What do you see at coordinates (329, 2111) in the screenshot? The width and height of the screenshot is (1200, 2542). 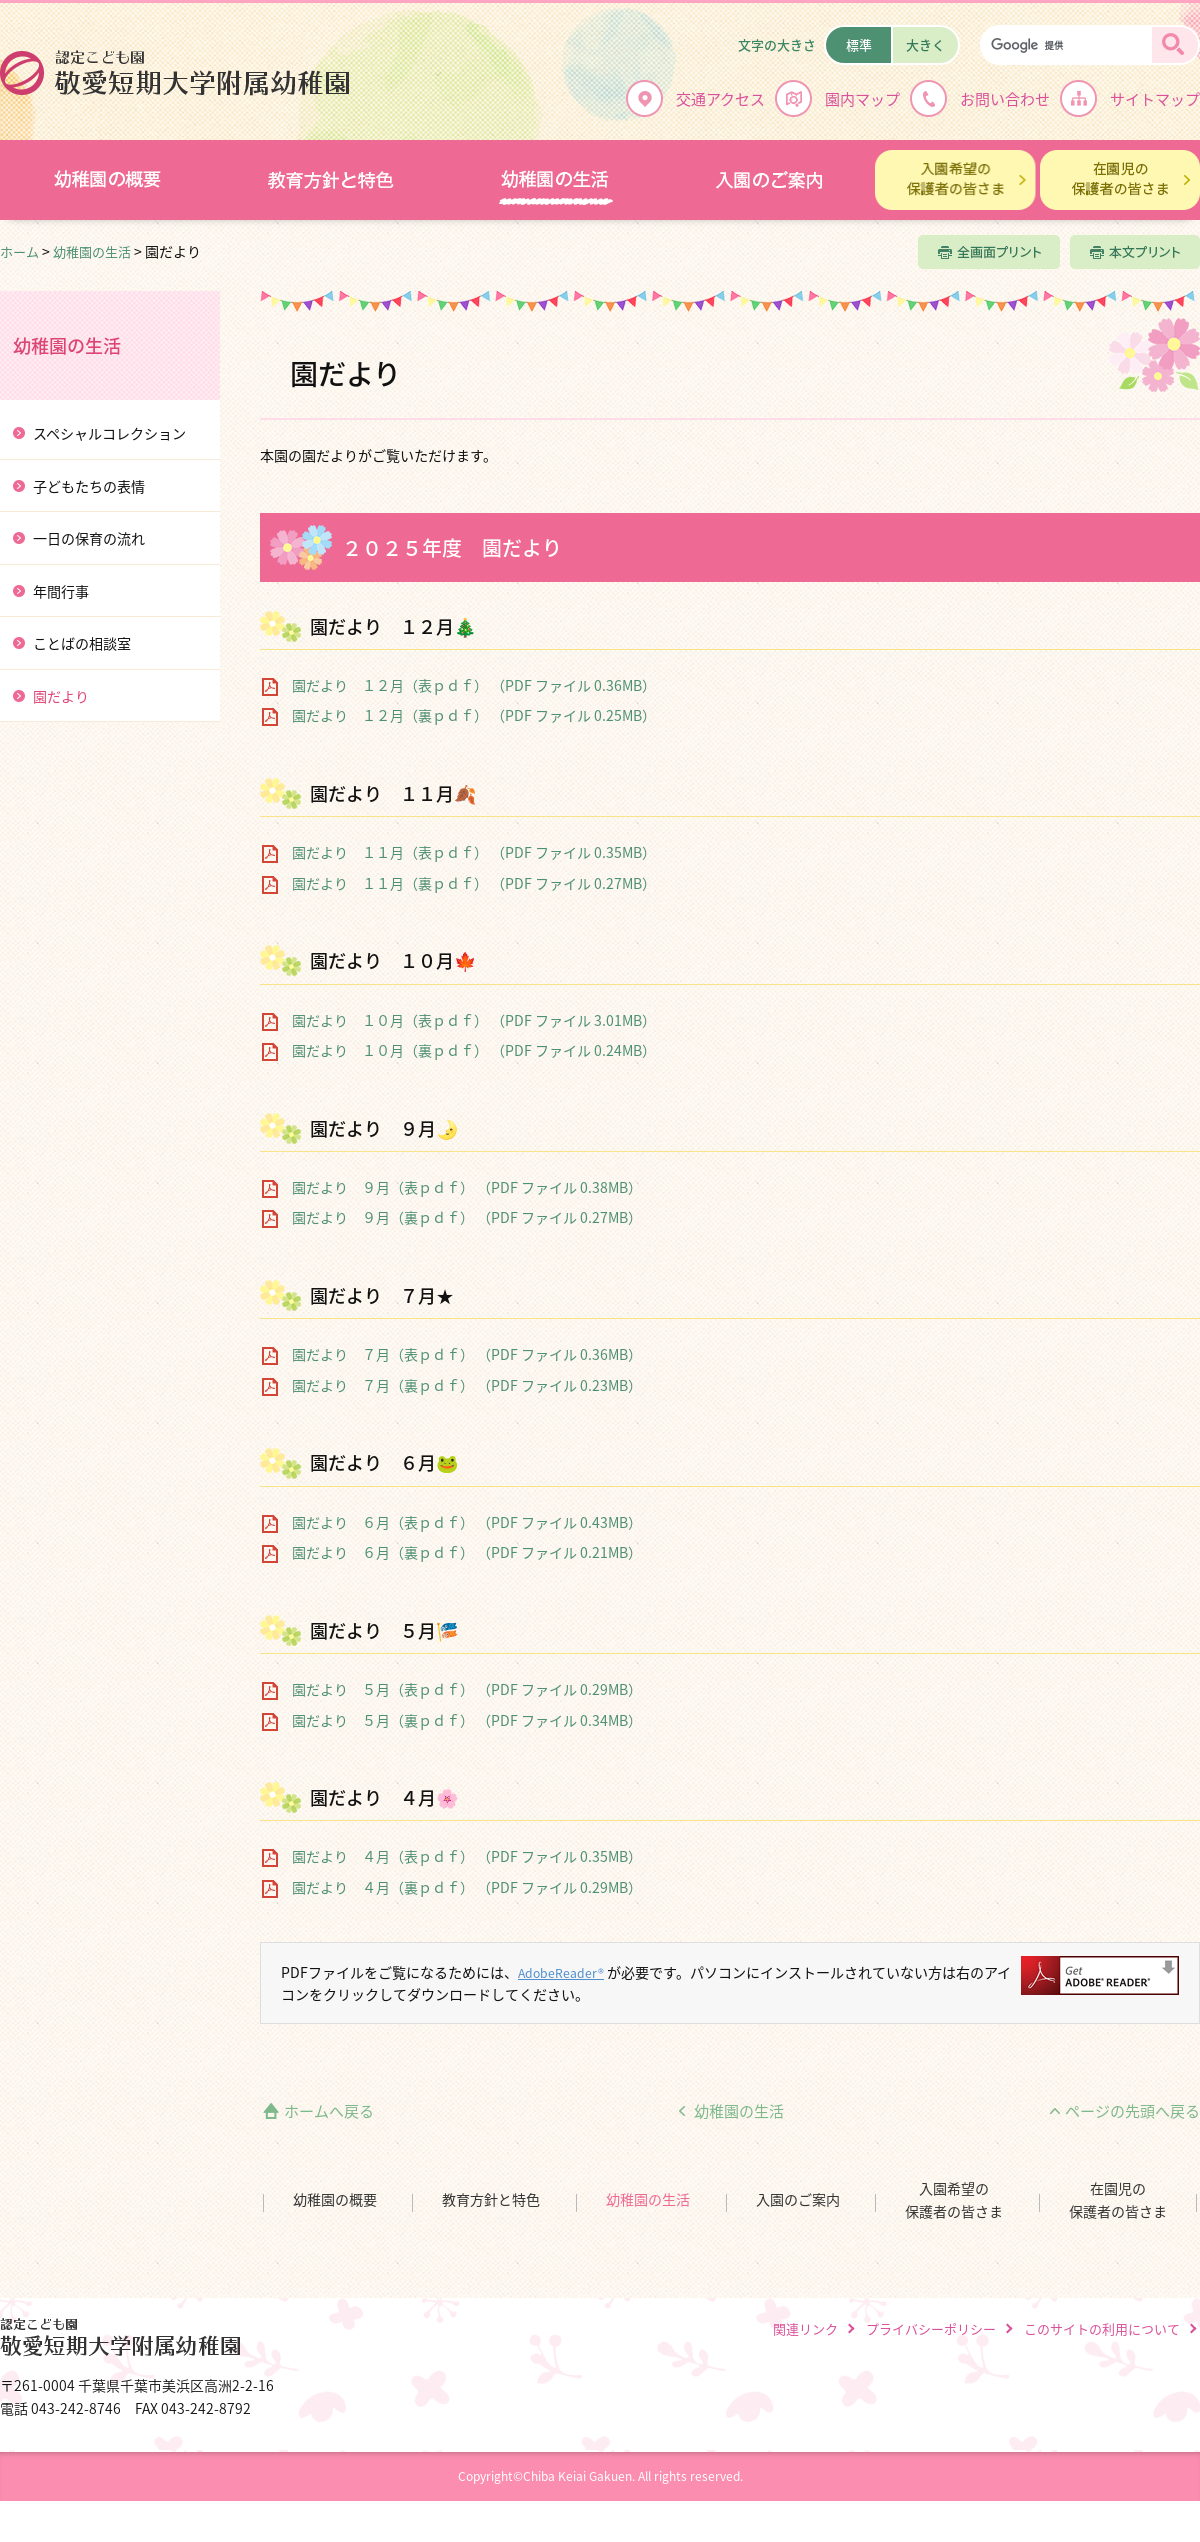 I see `ホームへ戻る` at bounding box center [329, 2111].